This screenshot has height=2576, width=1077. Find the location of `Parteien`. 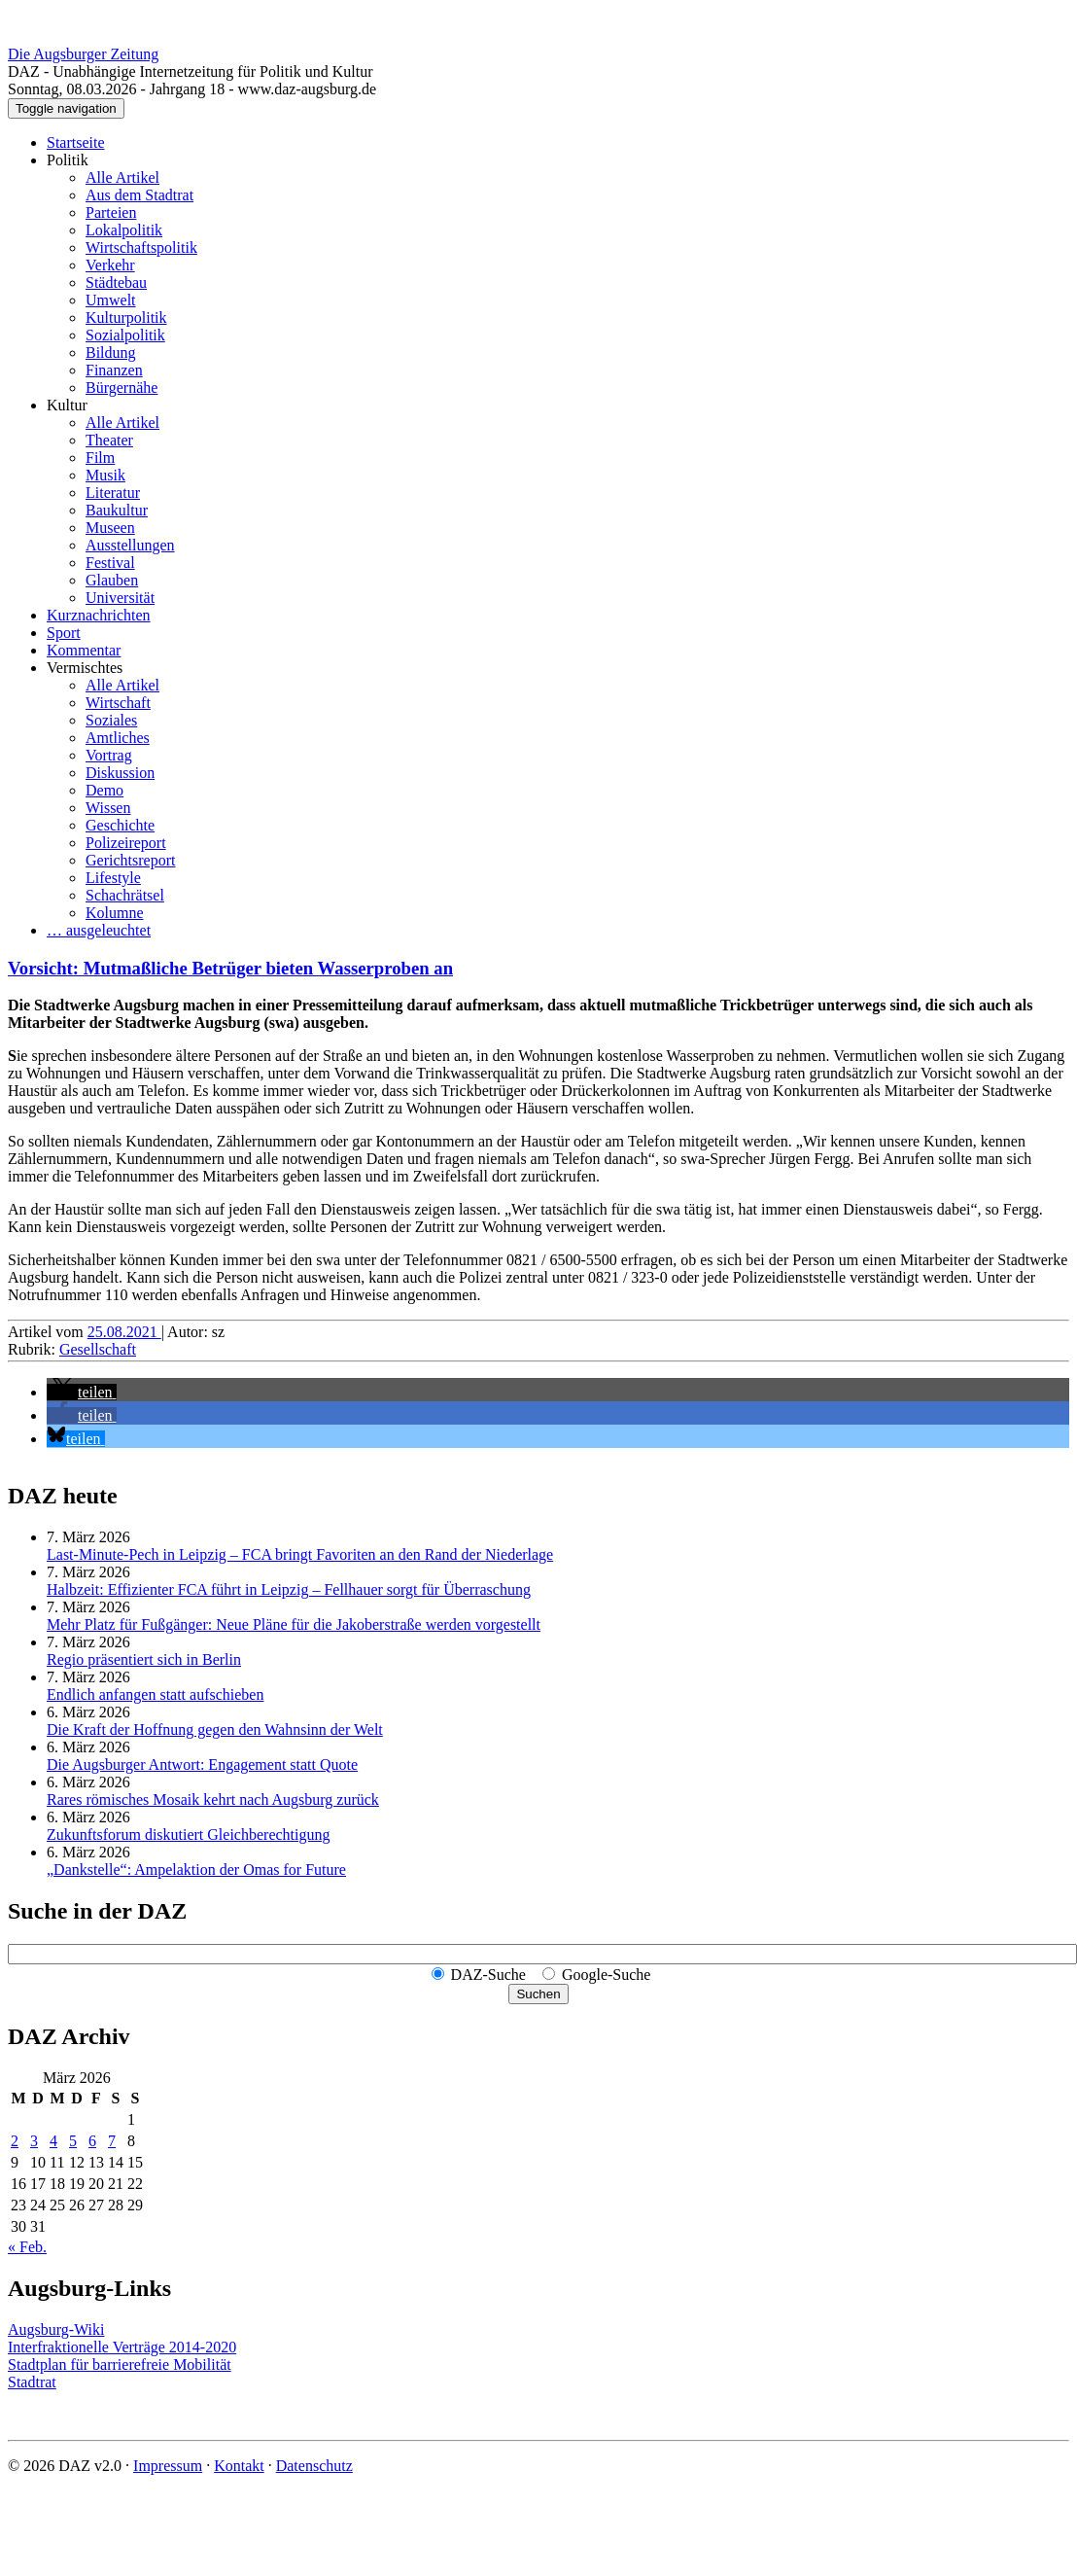

Parteien is located at coordinates (111, 212).